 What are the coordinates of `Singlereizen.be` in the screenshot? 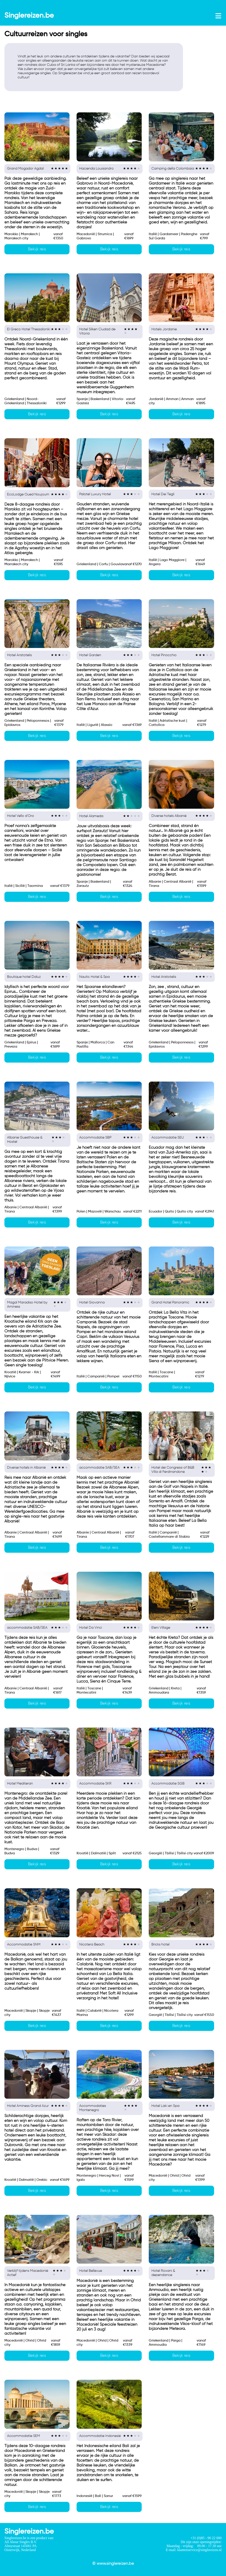 It's located at (29, 15).